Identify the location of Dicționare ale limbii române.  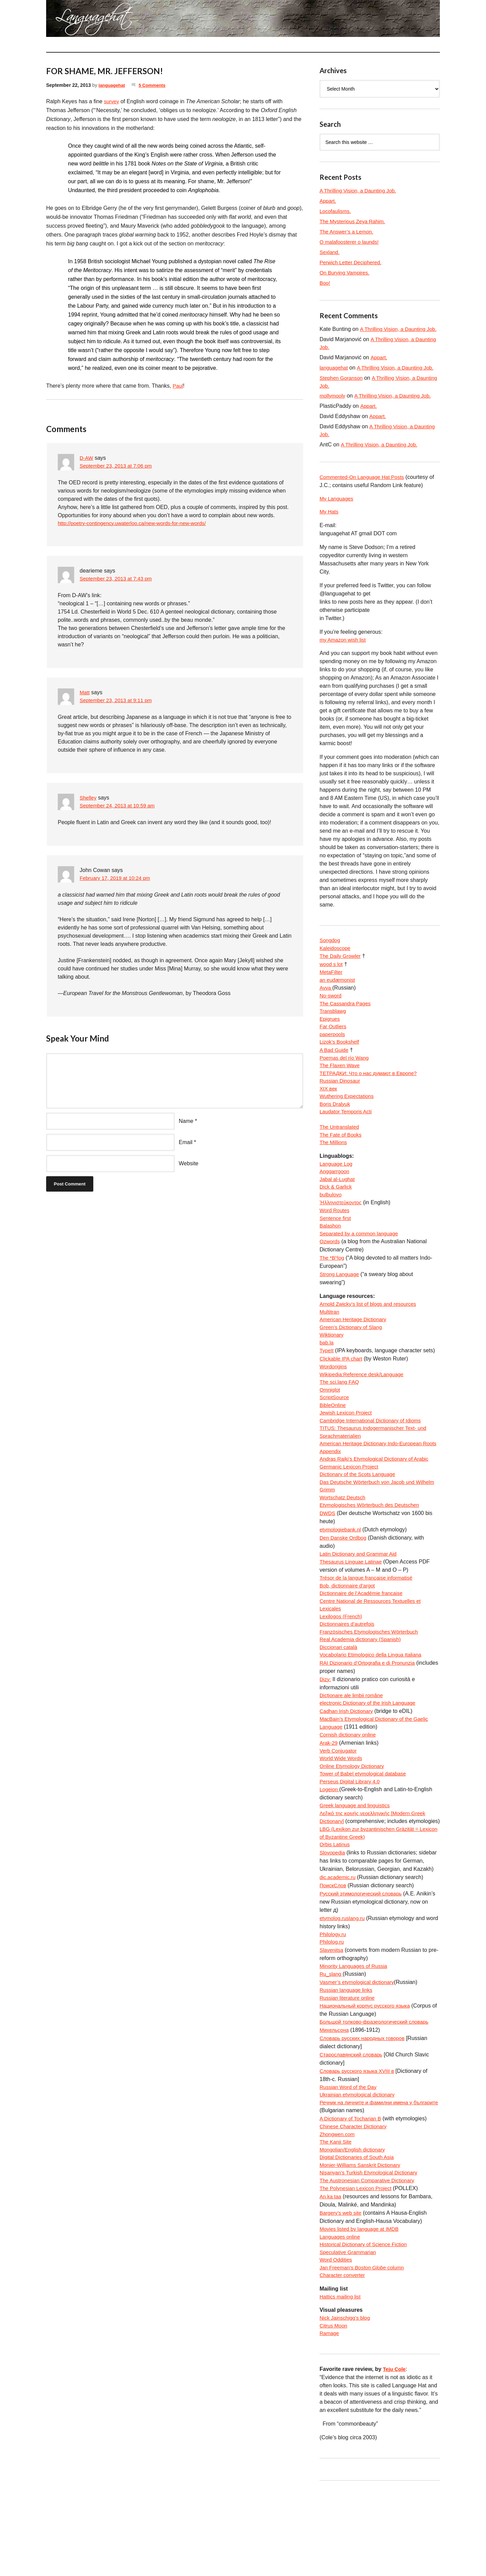
(353, 1750).